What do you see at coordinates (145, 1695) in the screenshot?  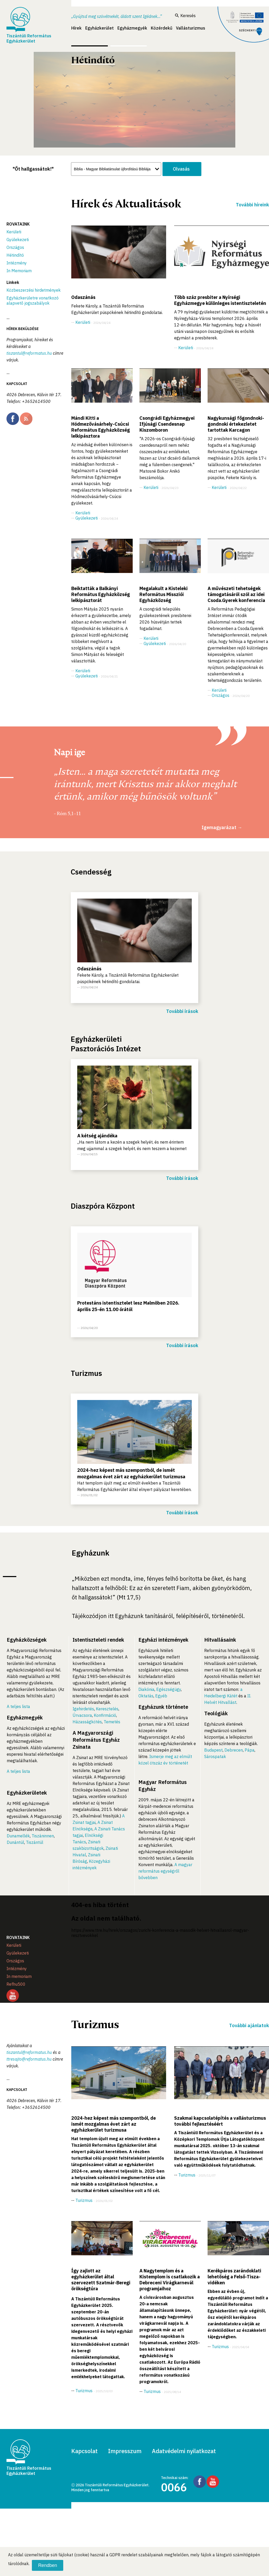 I see `Oktatás` at bounding box center [145, 1695].